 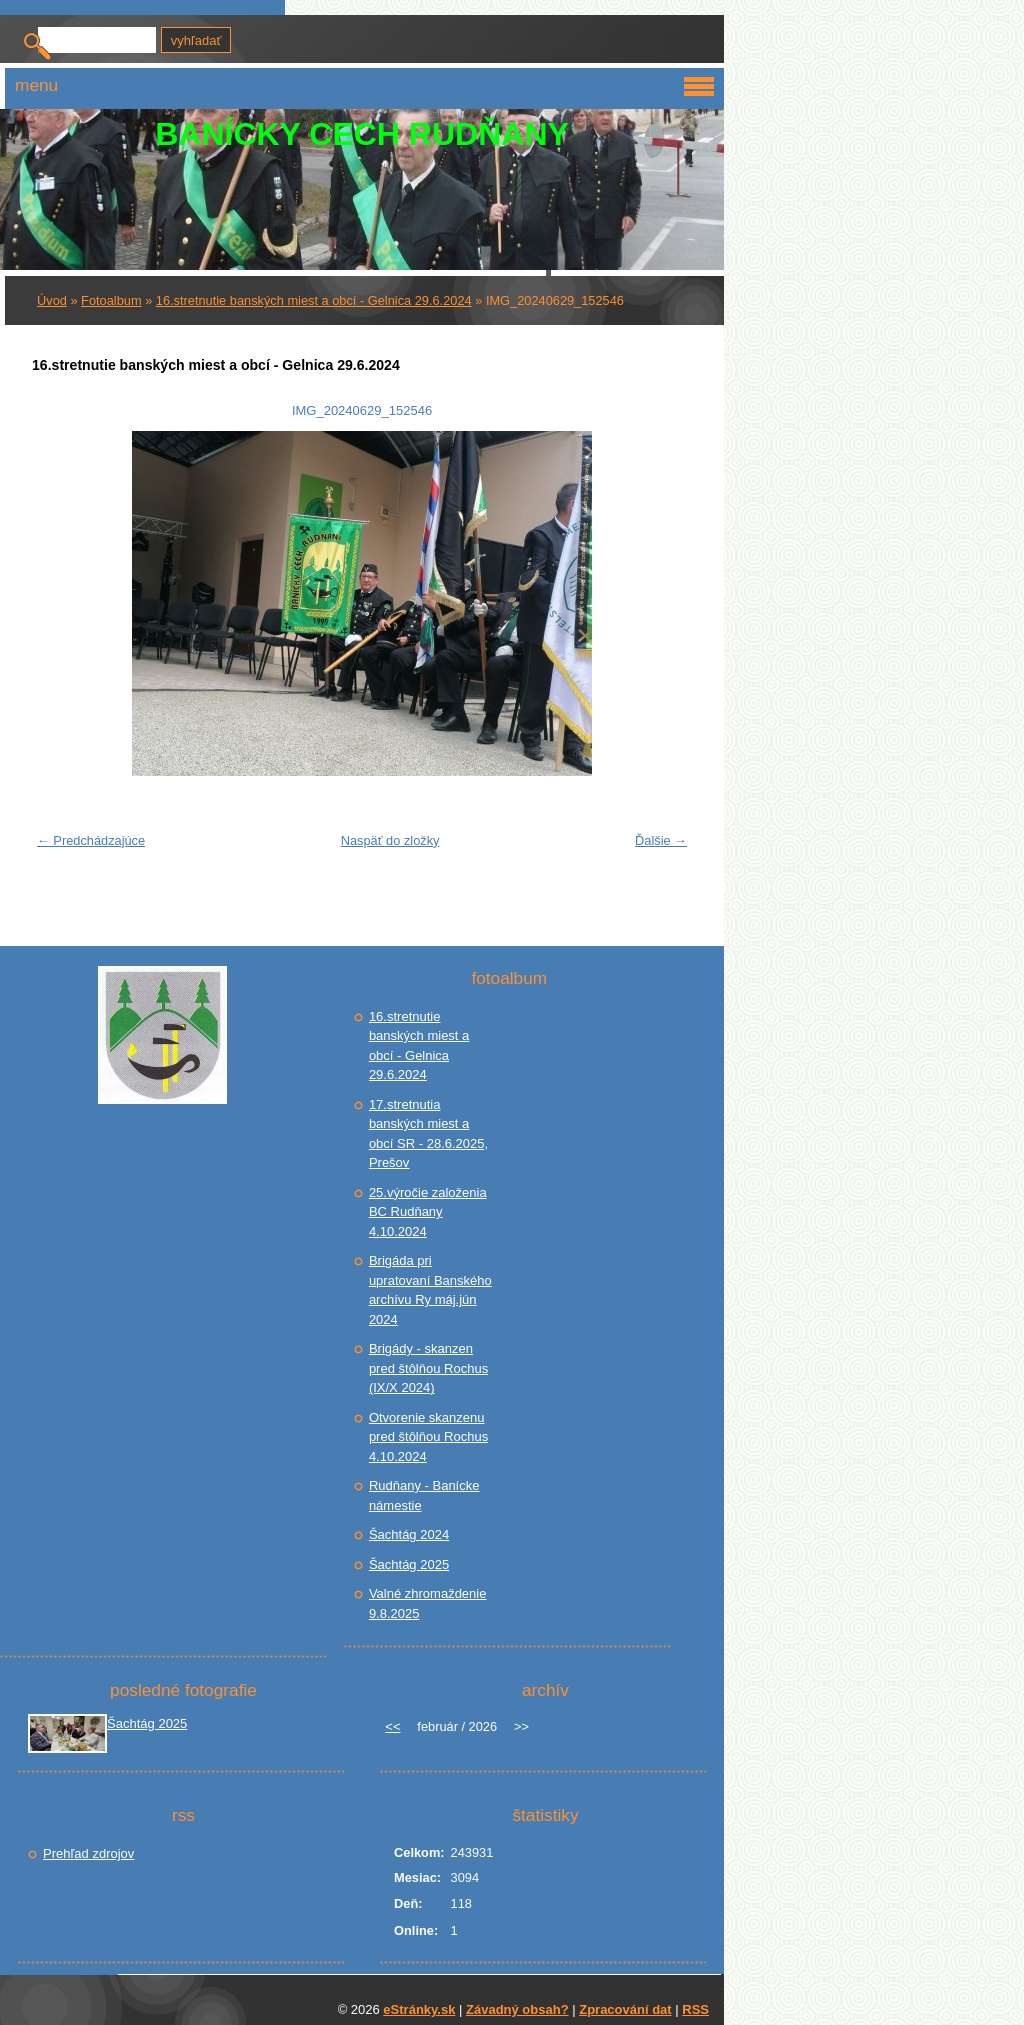 What do you see at coordinates (428, 1437) in the screenshot?
I see `Otvorenie skanzenu pred štôlňou Rochus 4.10.2024` at bounding box center [428, 1437].